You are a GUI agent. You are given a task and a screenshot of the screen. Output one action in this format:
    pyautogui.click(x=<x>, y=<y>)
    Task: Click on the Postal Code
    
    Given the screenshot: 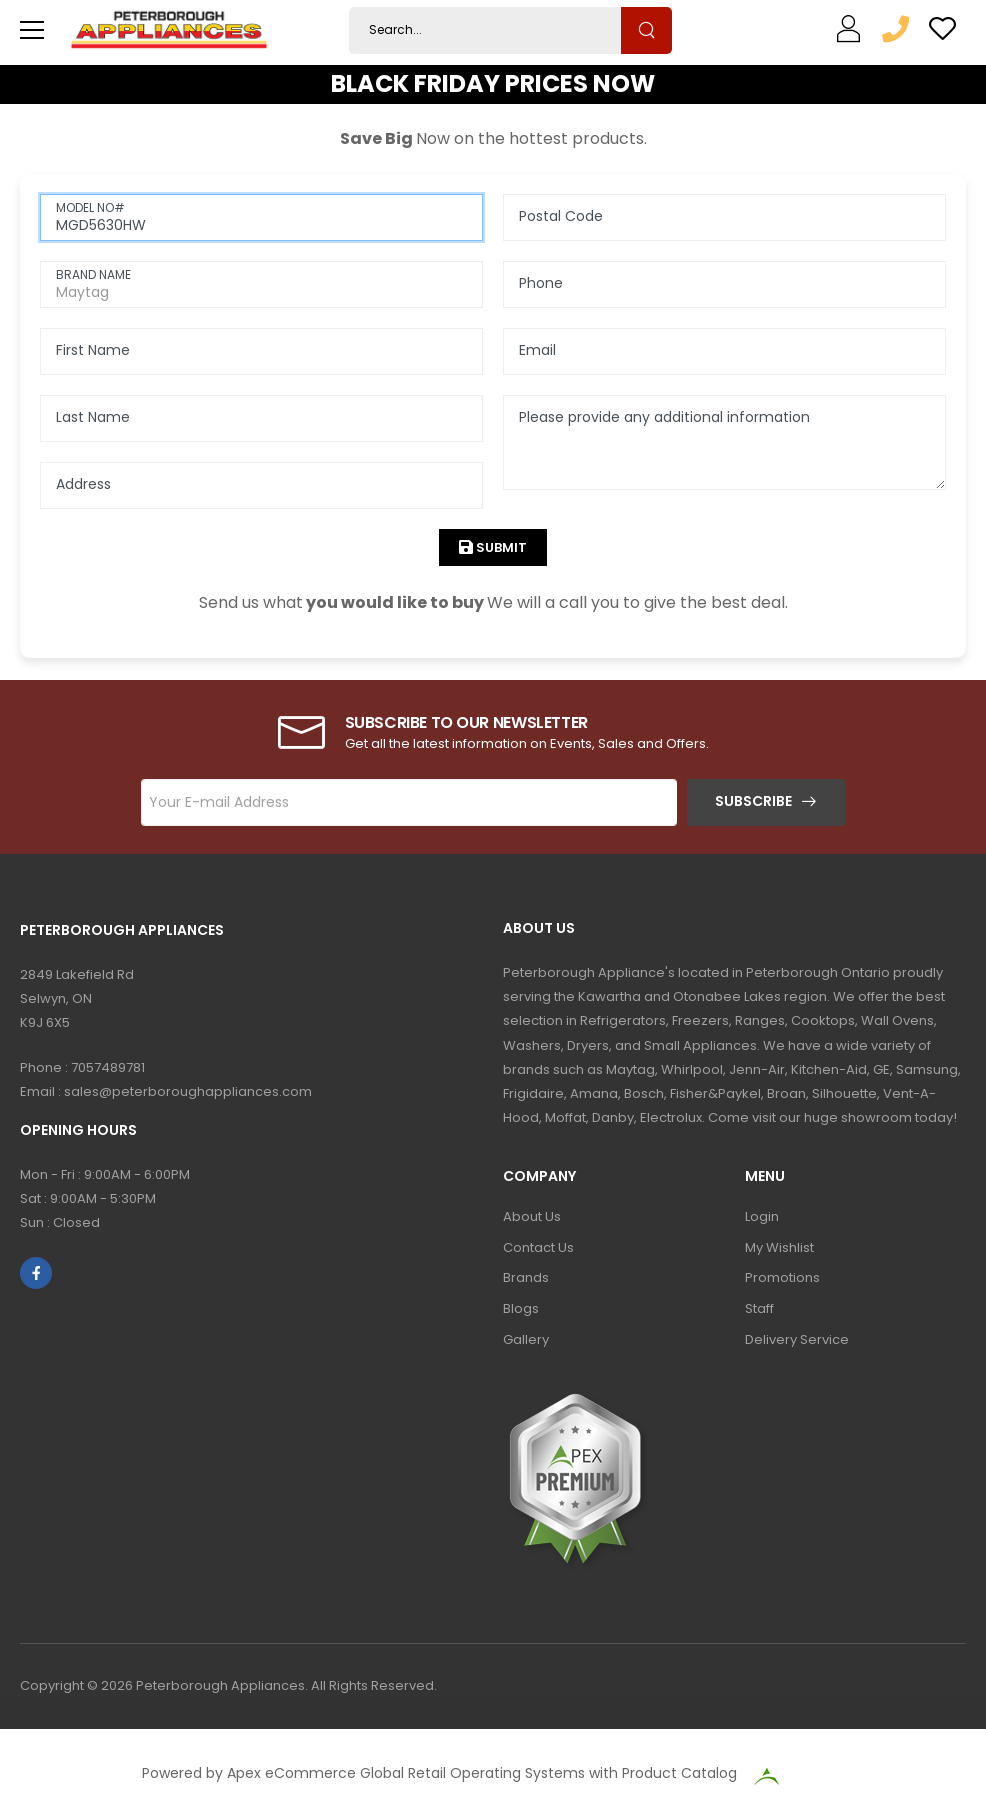 What is the action you would take?
    pyautogui.click(x=561, y=216)
    